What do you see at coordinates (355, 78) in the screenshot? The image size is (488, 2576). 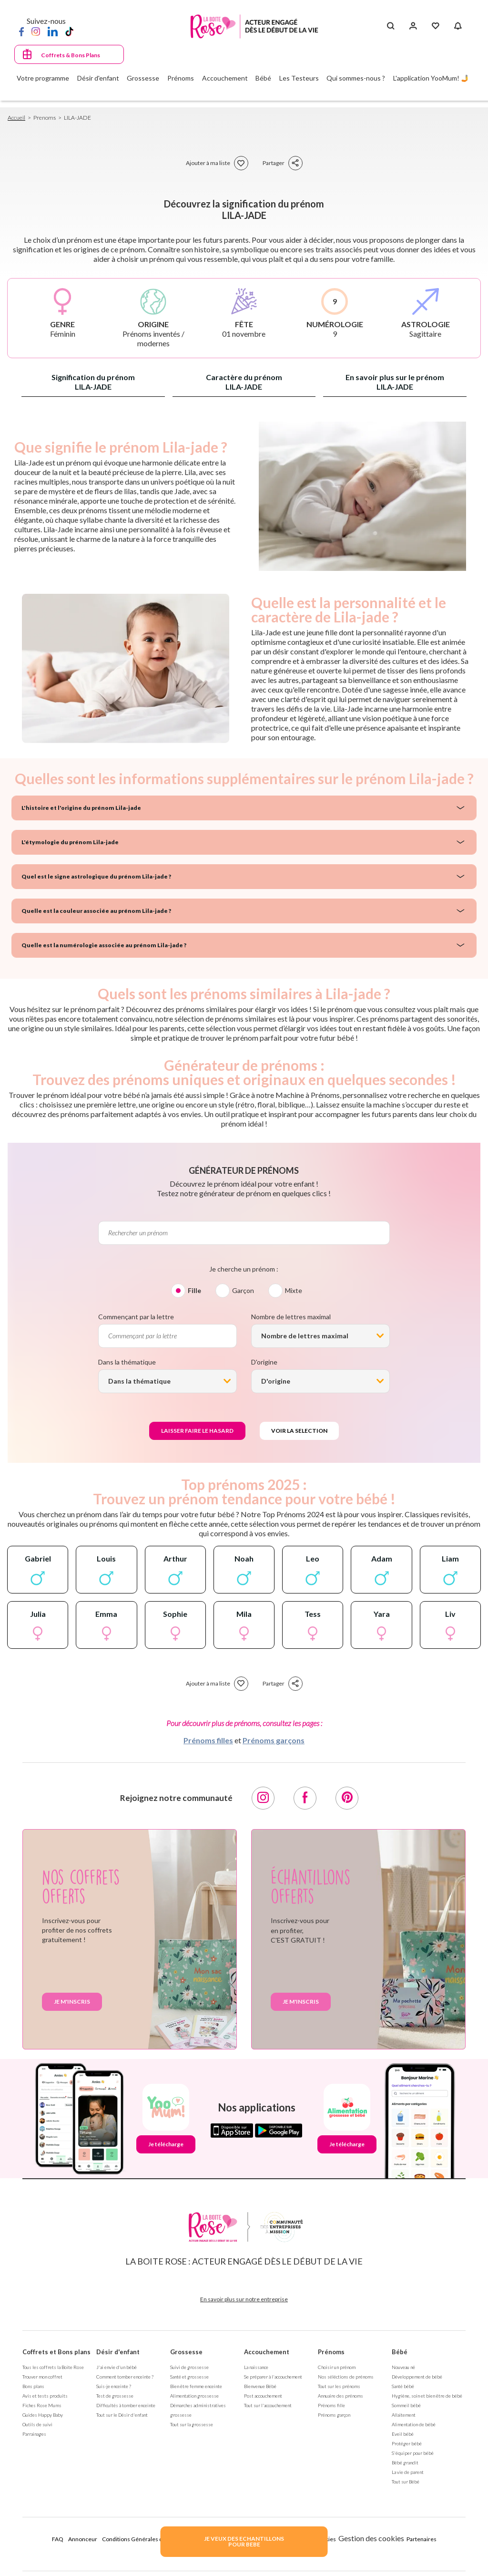 I see `Qui sommes-nous ?` at bounding box center [355, 78].